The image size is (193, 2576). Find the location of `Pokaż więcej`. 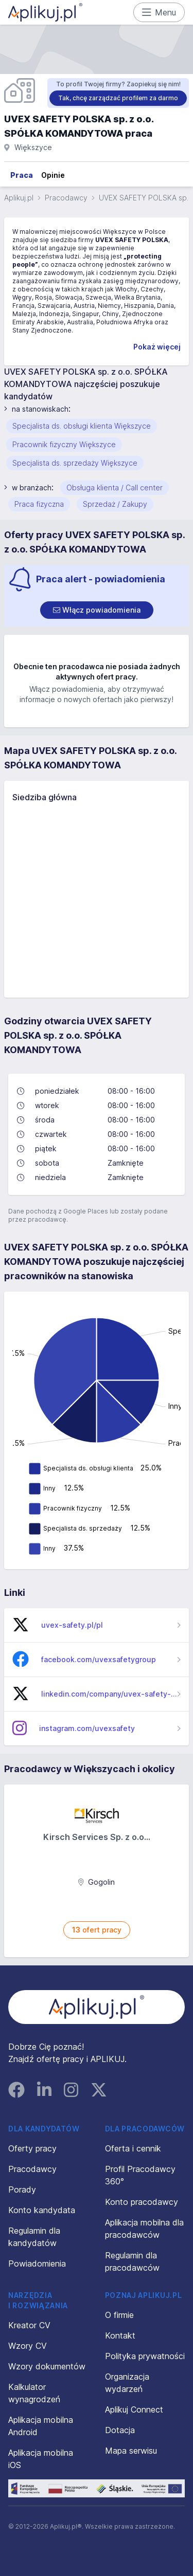

Pokaż więcej is located at coordinates (157, 346).